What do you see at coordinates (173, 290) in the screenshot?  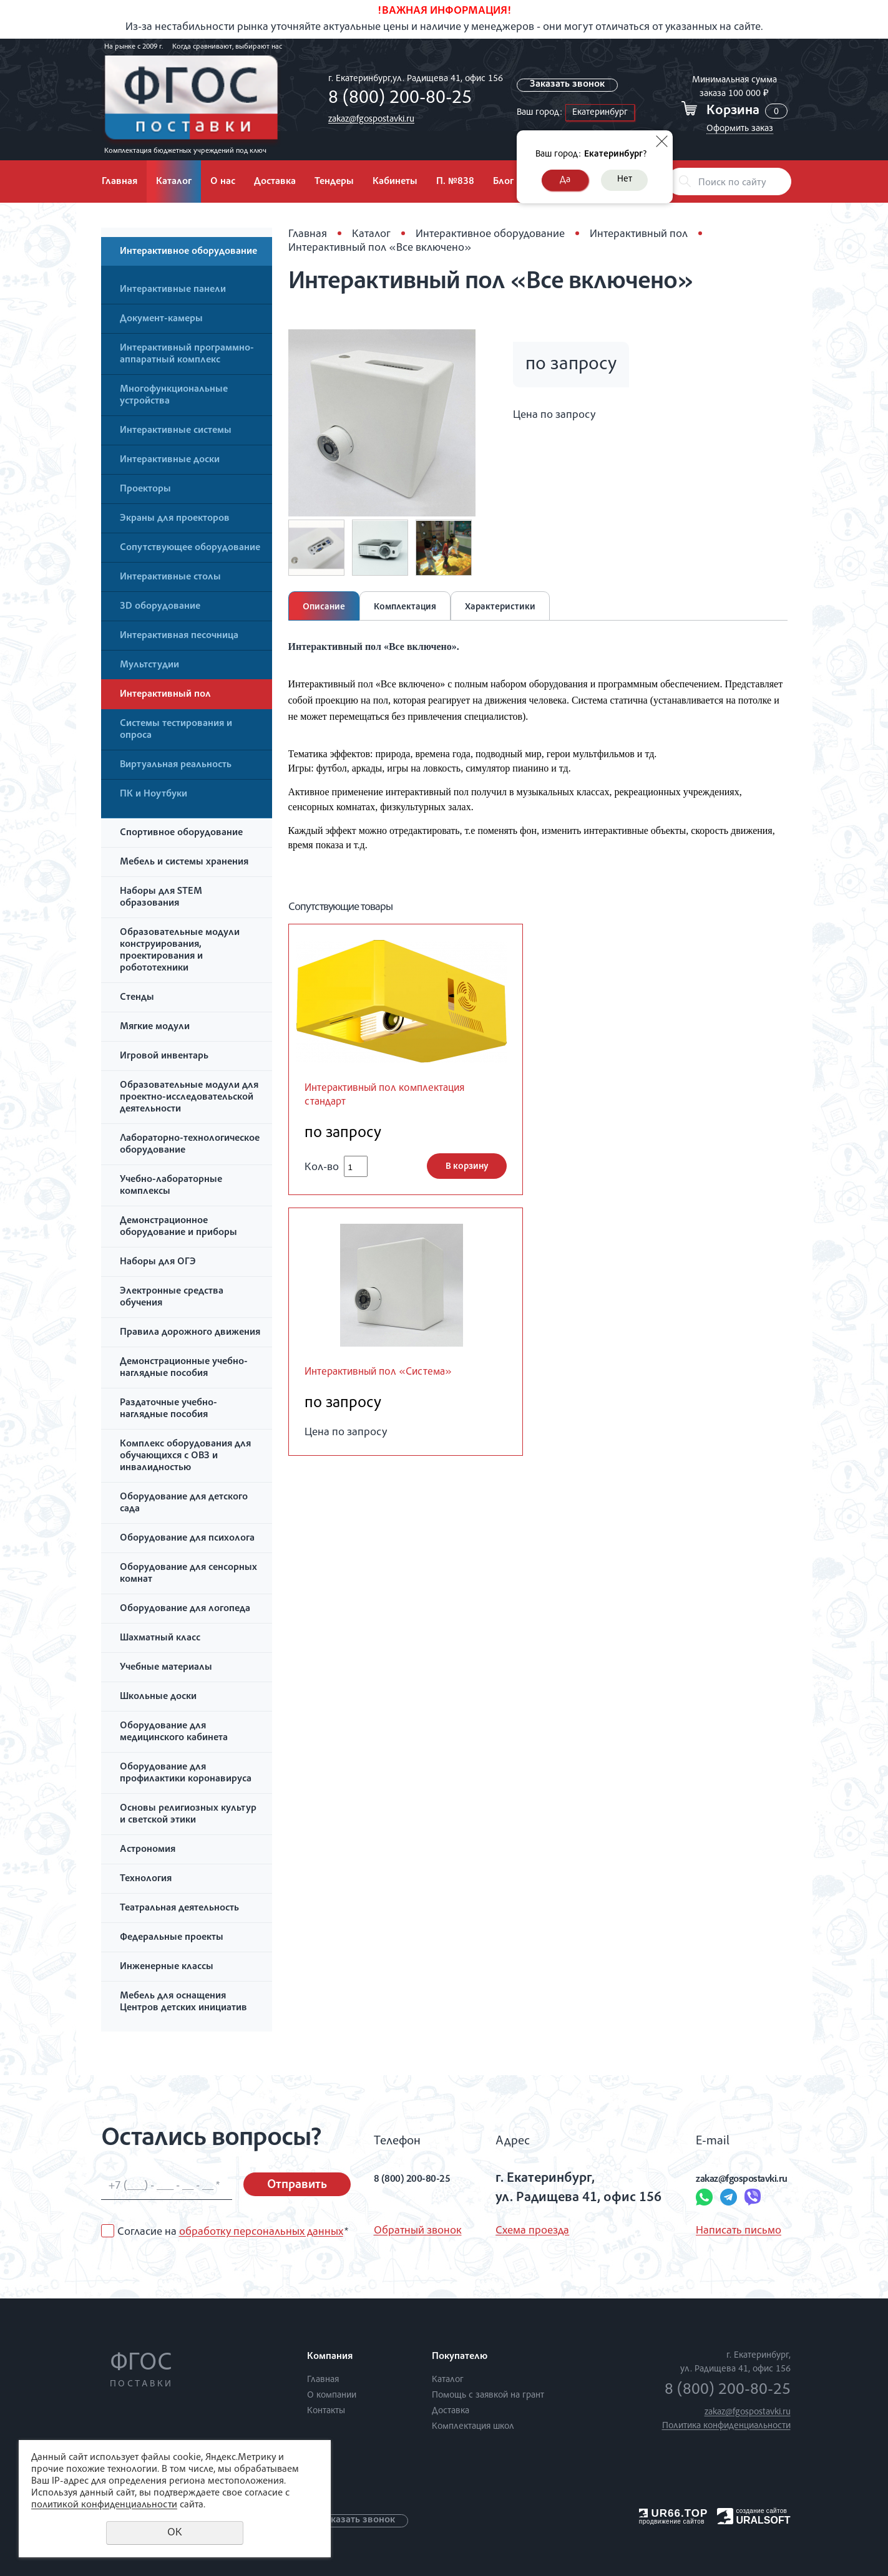 I see `Интерактивные панели` at bounding box center [173, 290].